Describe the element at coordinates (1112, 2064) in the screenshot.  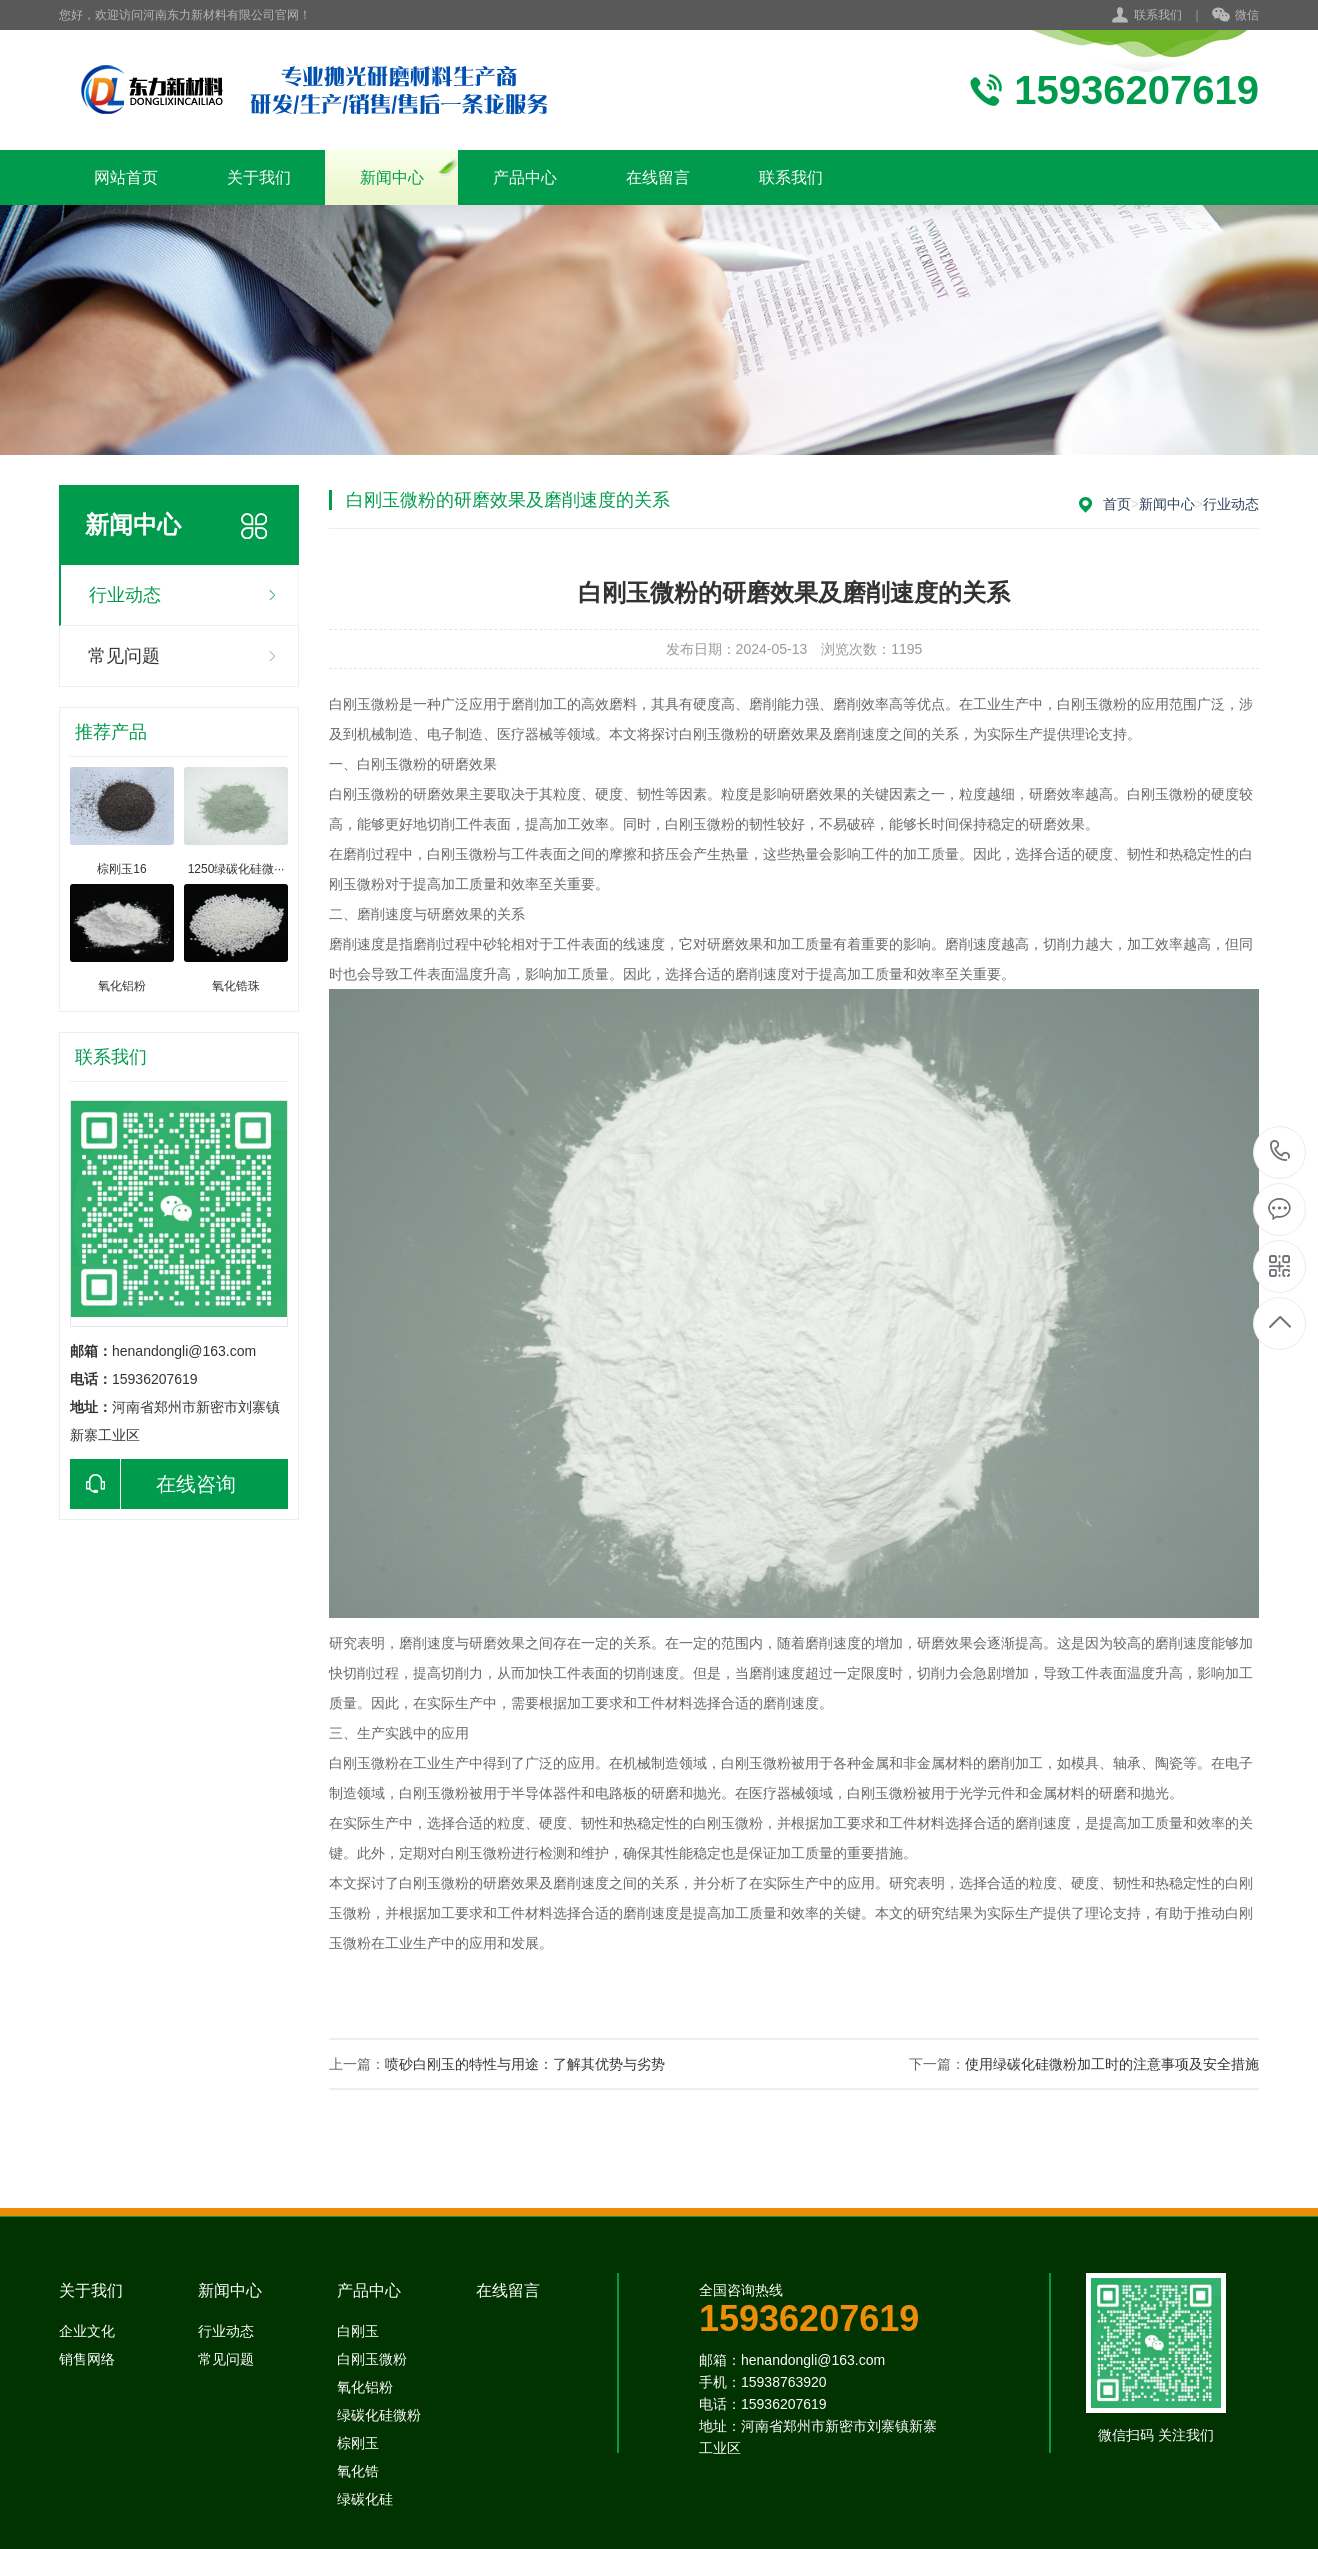
I see `使用绿碳化硅微粉加工时的注意事项及安全措施` at that location.